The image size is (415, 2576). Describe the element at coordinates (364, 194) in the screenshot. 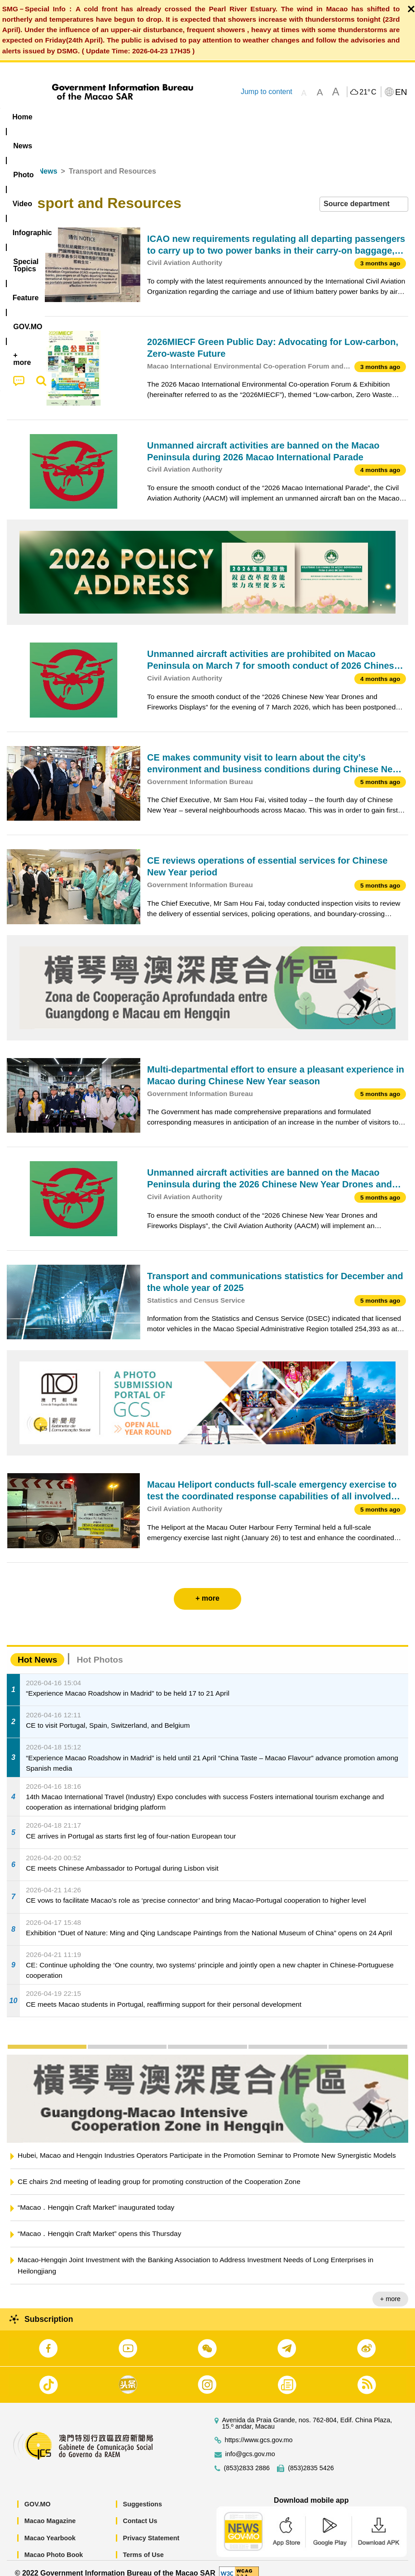

I see `[combobox]` at that location.